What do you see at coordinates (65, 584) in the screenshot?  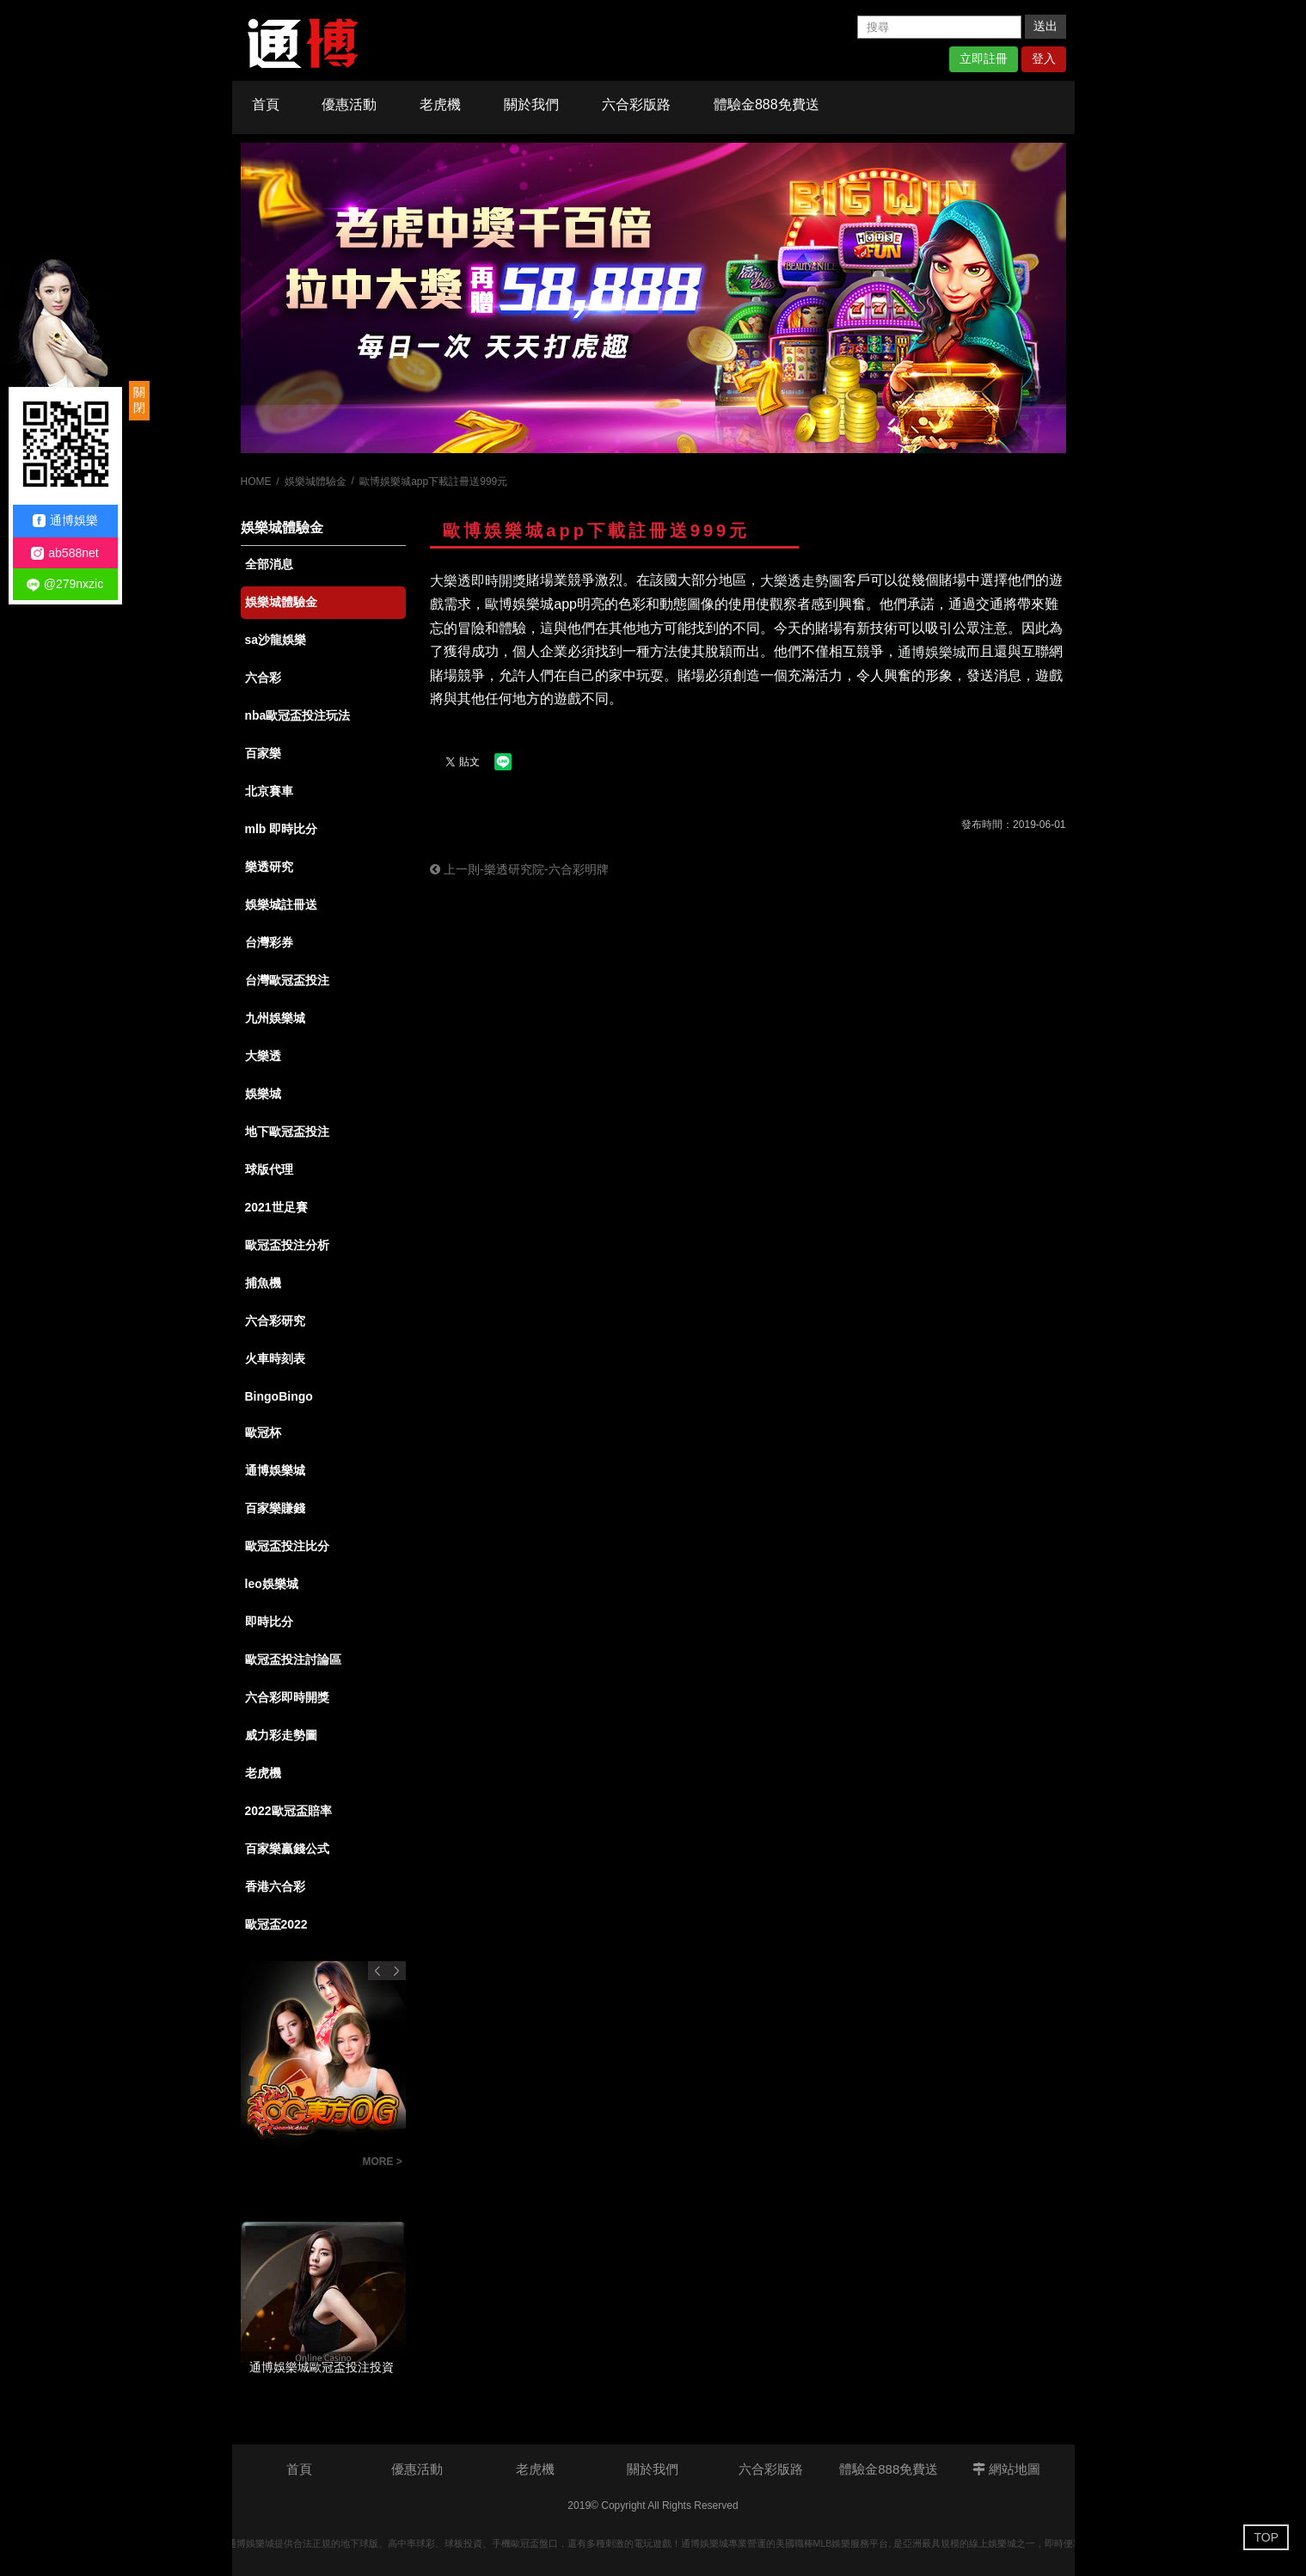 I see `@279nxzic` at bounding box center [65, 584].